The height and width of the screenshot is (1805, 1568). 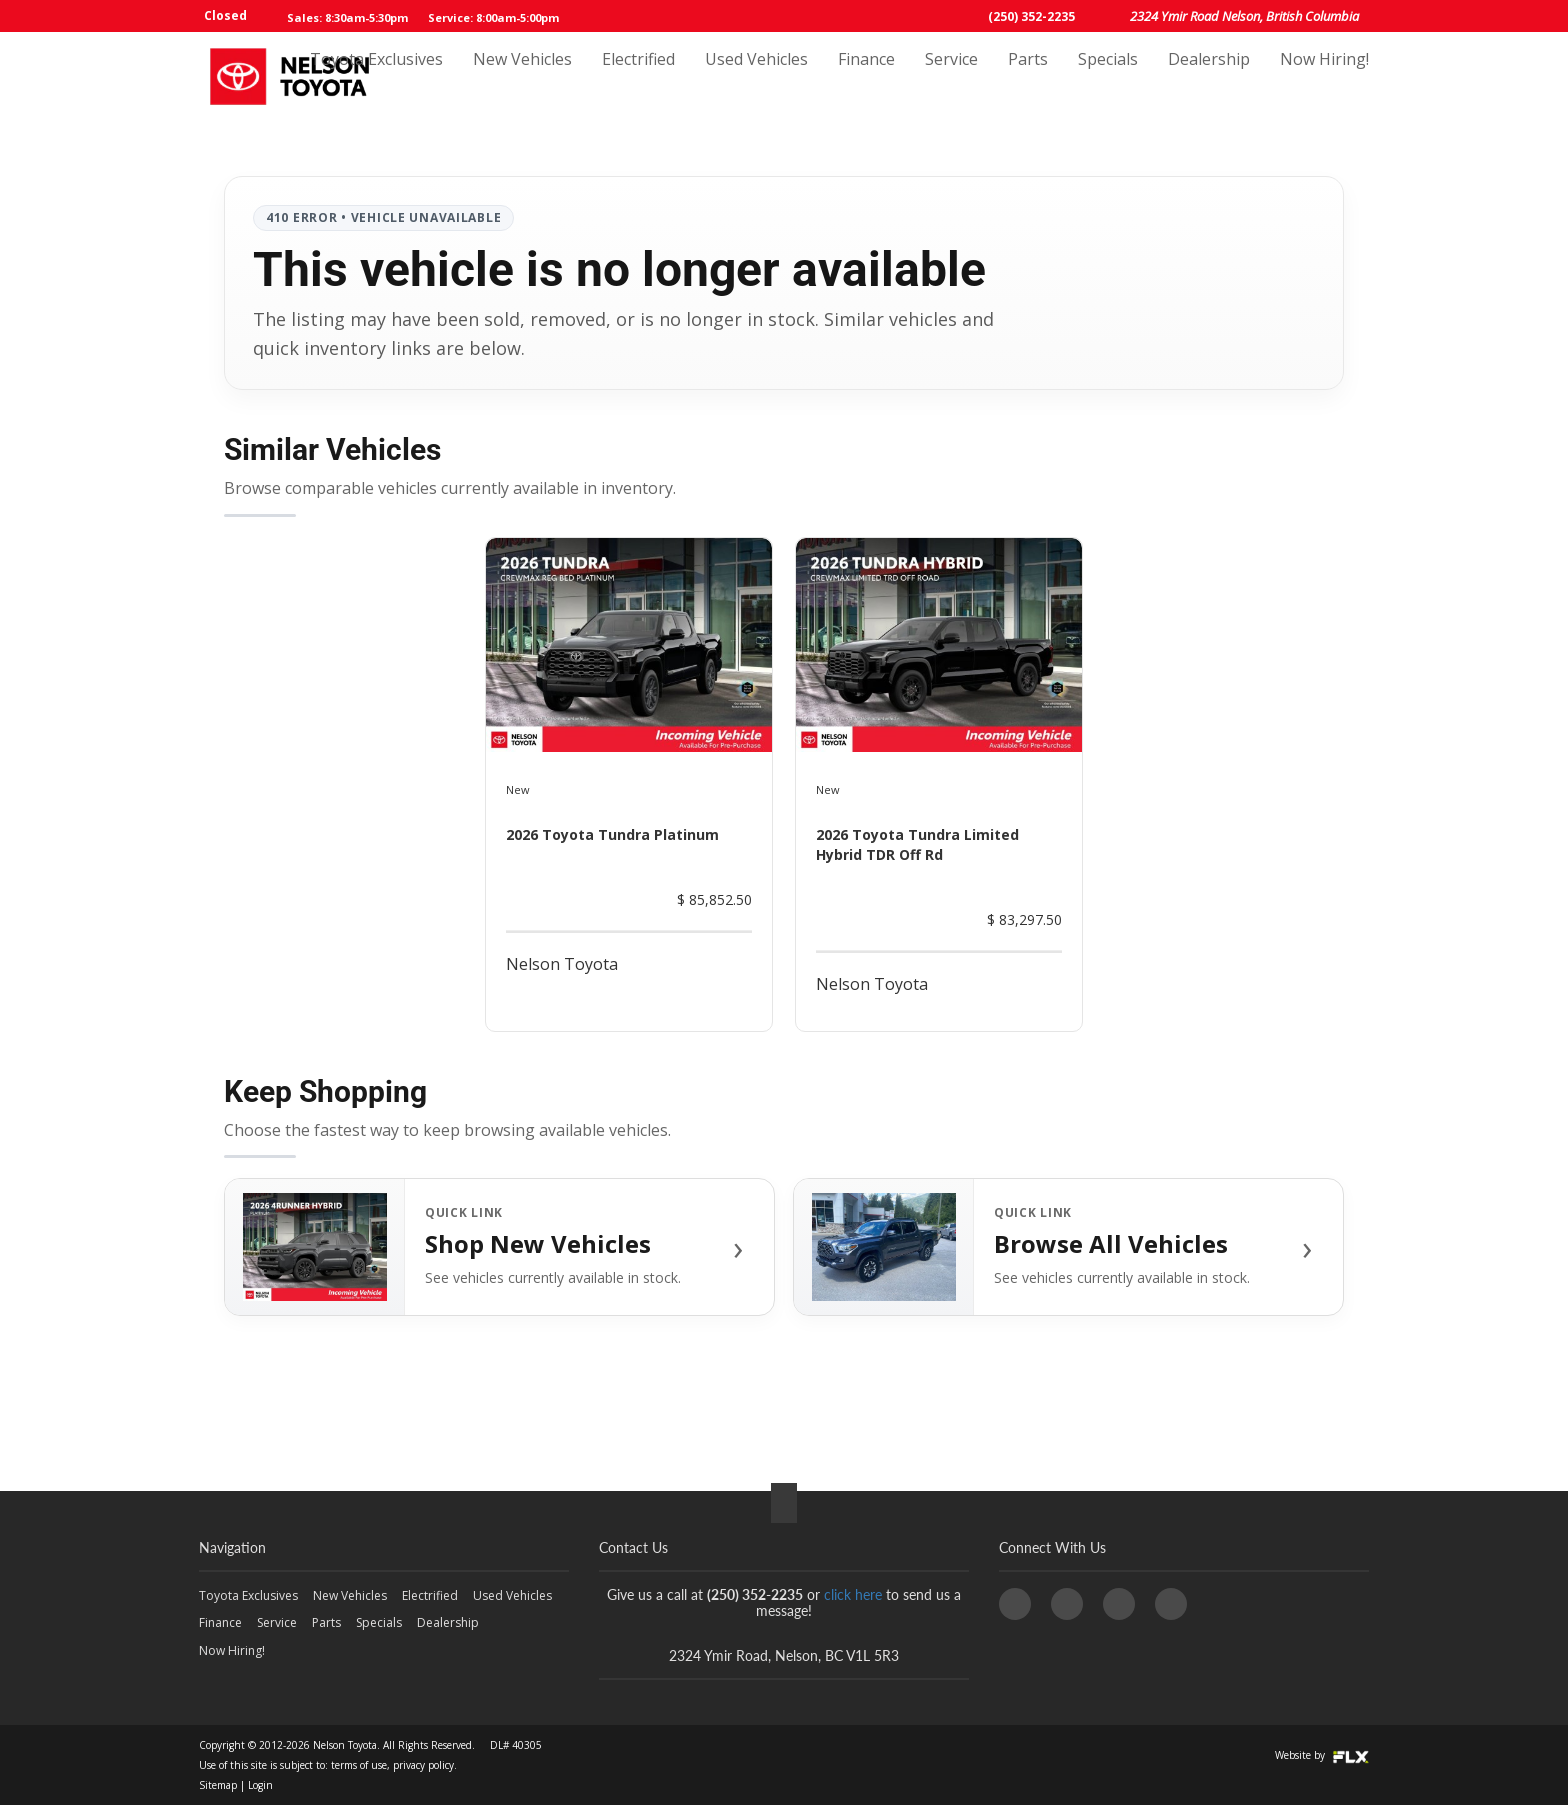 I want to click on Specials, so click(x=1108, y=77).